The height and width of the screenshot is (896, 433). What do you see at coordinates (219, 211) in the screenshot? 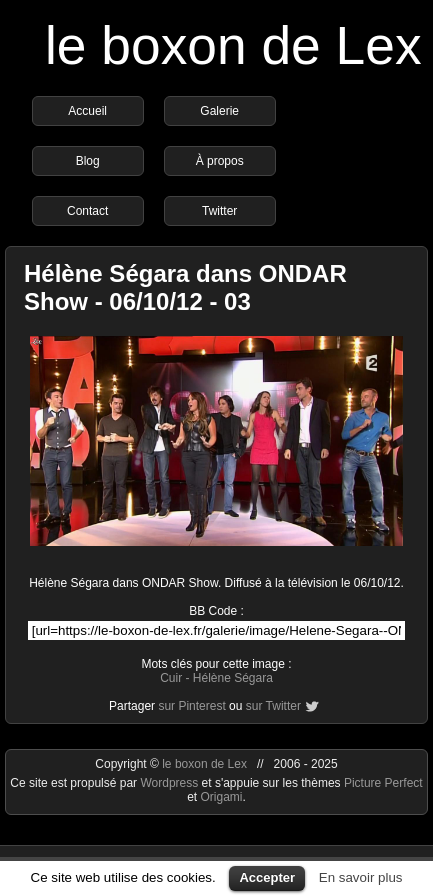
I see `Twitter` at bounding box center [219, 211].